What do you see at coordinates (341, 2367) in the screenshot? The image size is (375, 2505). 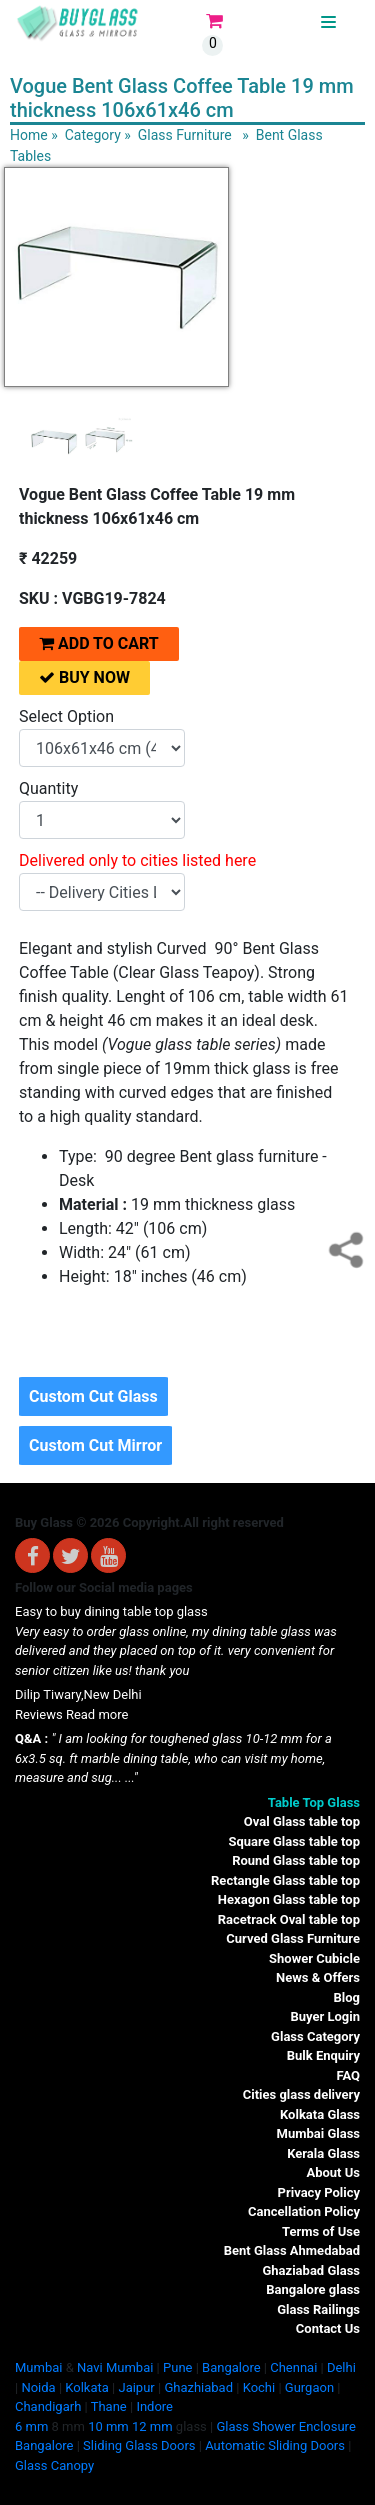 I see `Delhi` at bounding box center [341, 2367].